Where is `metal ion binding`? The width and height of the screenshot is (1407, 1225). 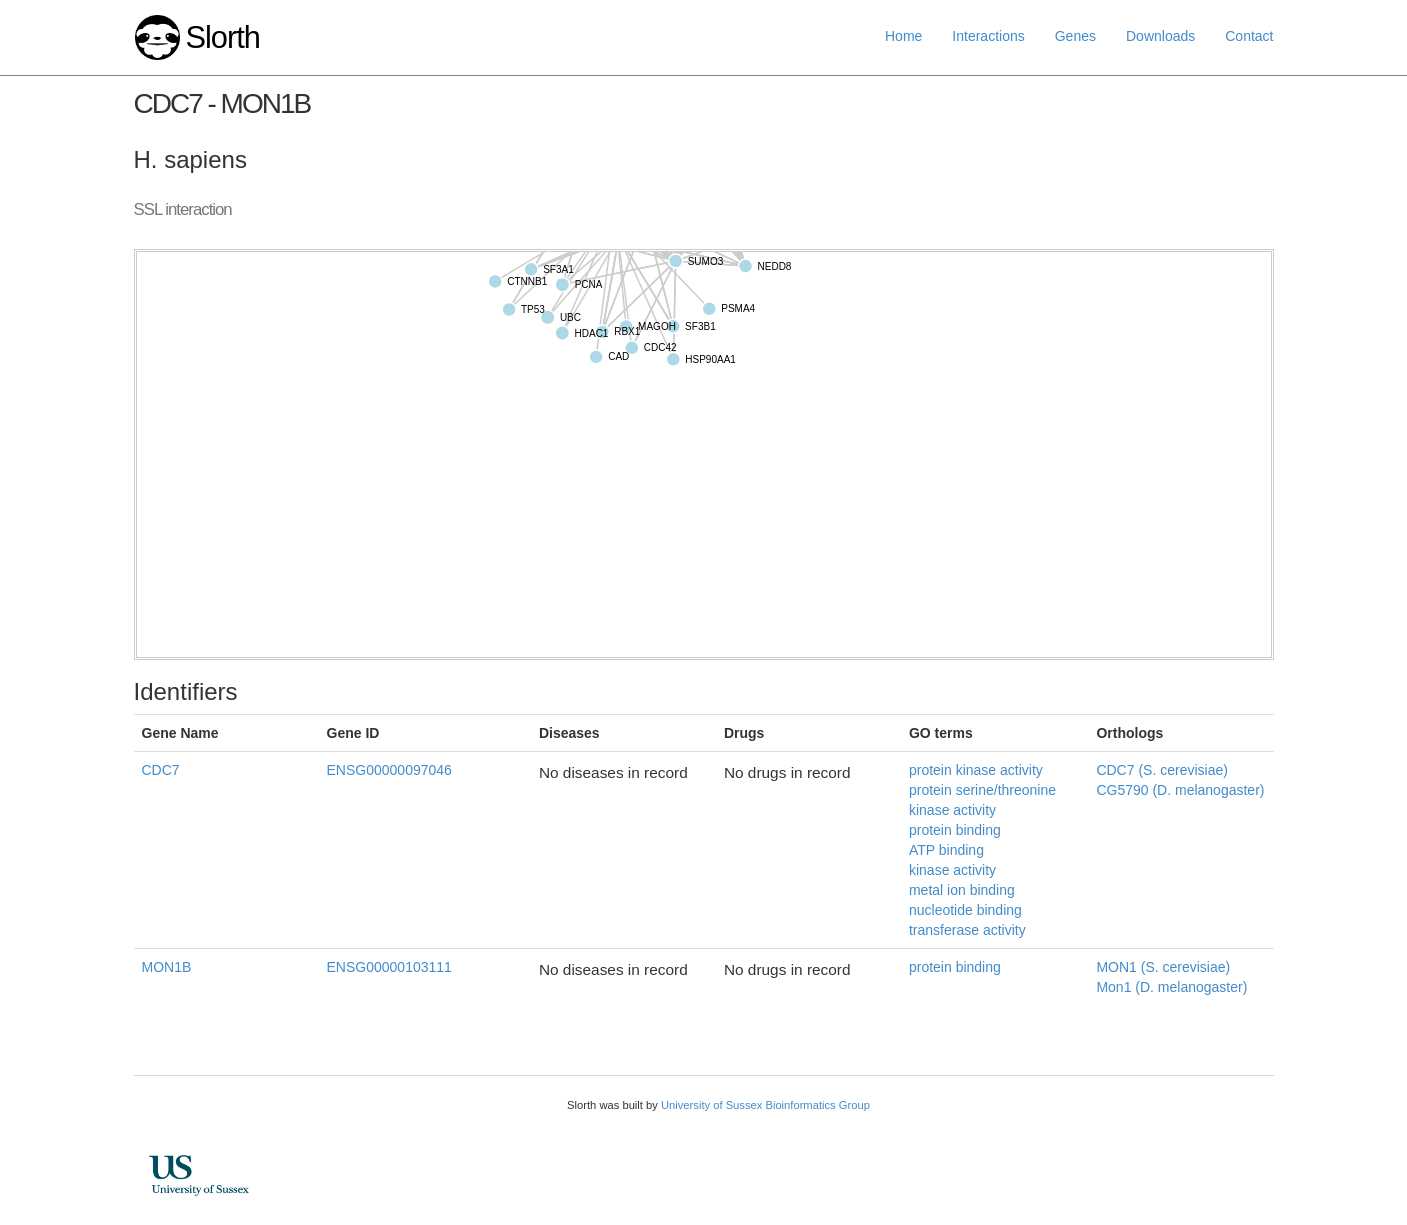
metal ion binding is located at coordinates (962, 890).